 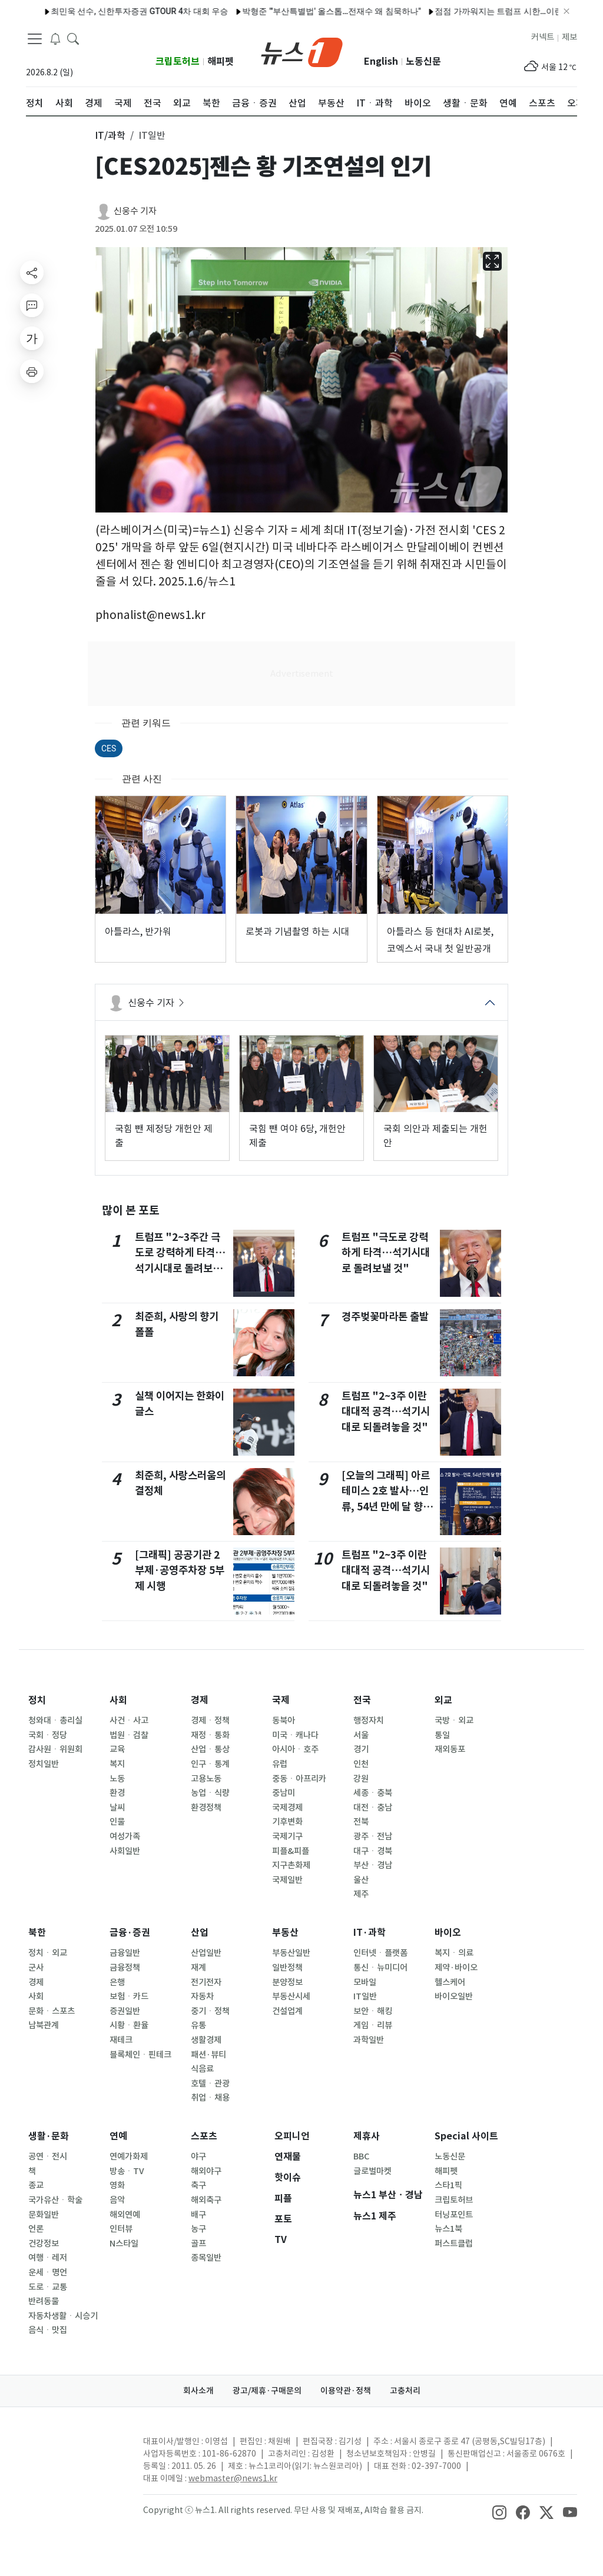 What do you see at coordinates (361, 1880) in the screenshot?
I see `울산` at bounding box center [361, 1880].